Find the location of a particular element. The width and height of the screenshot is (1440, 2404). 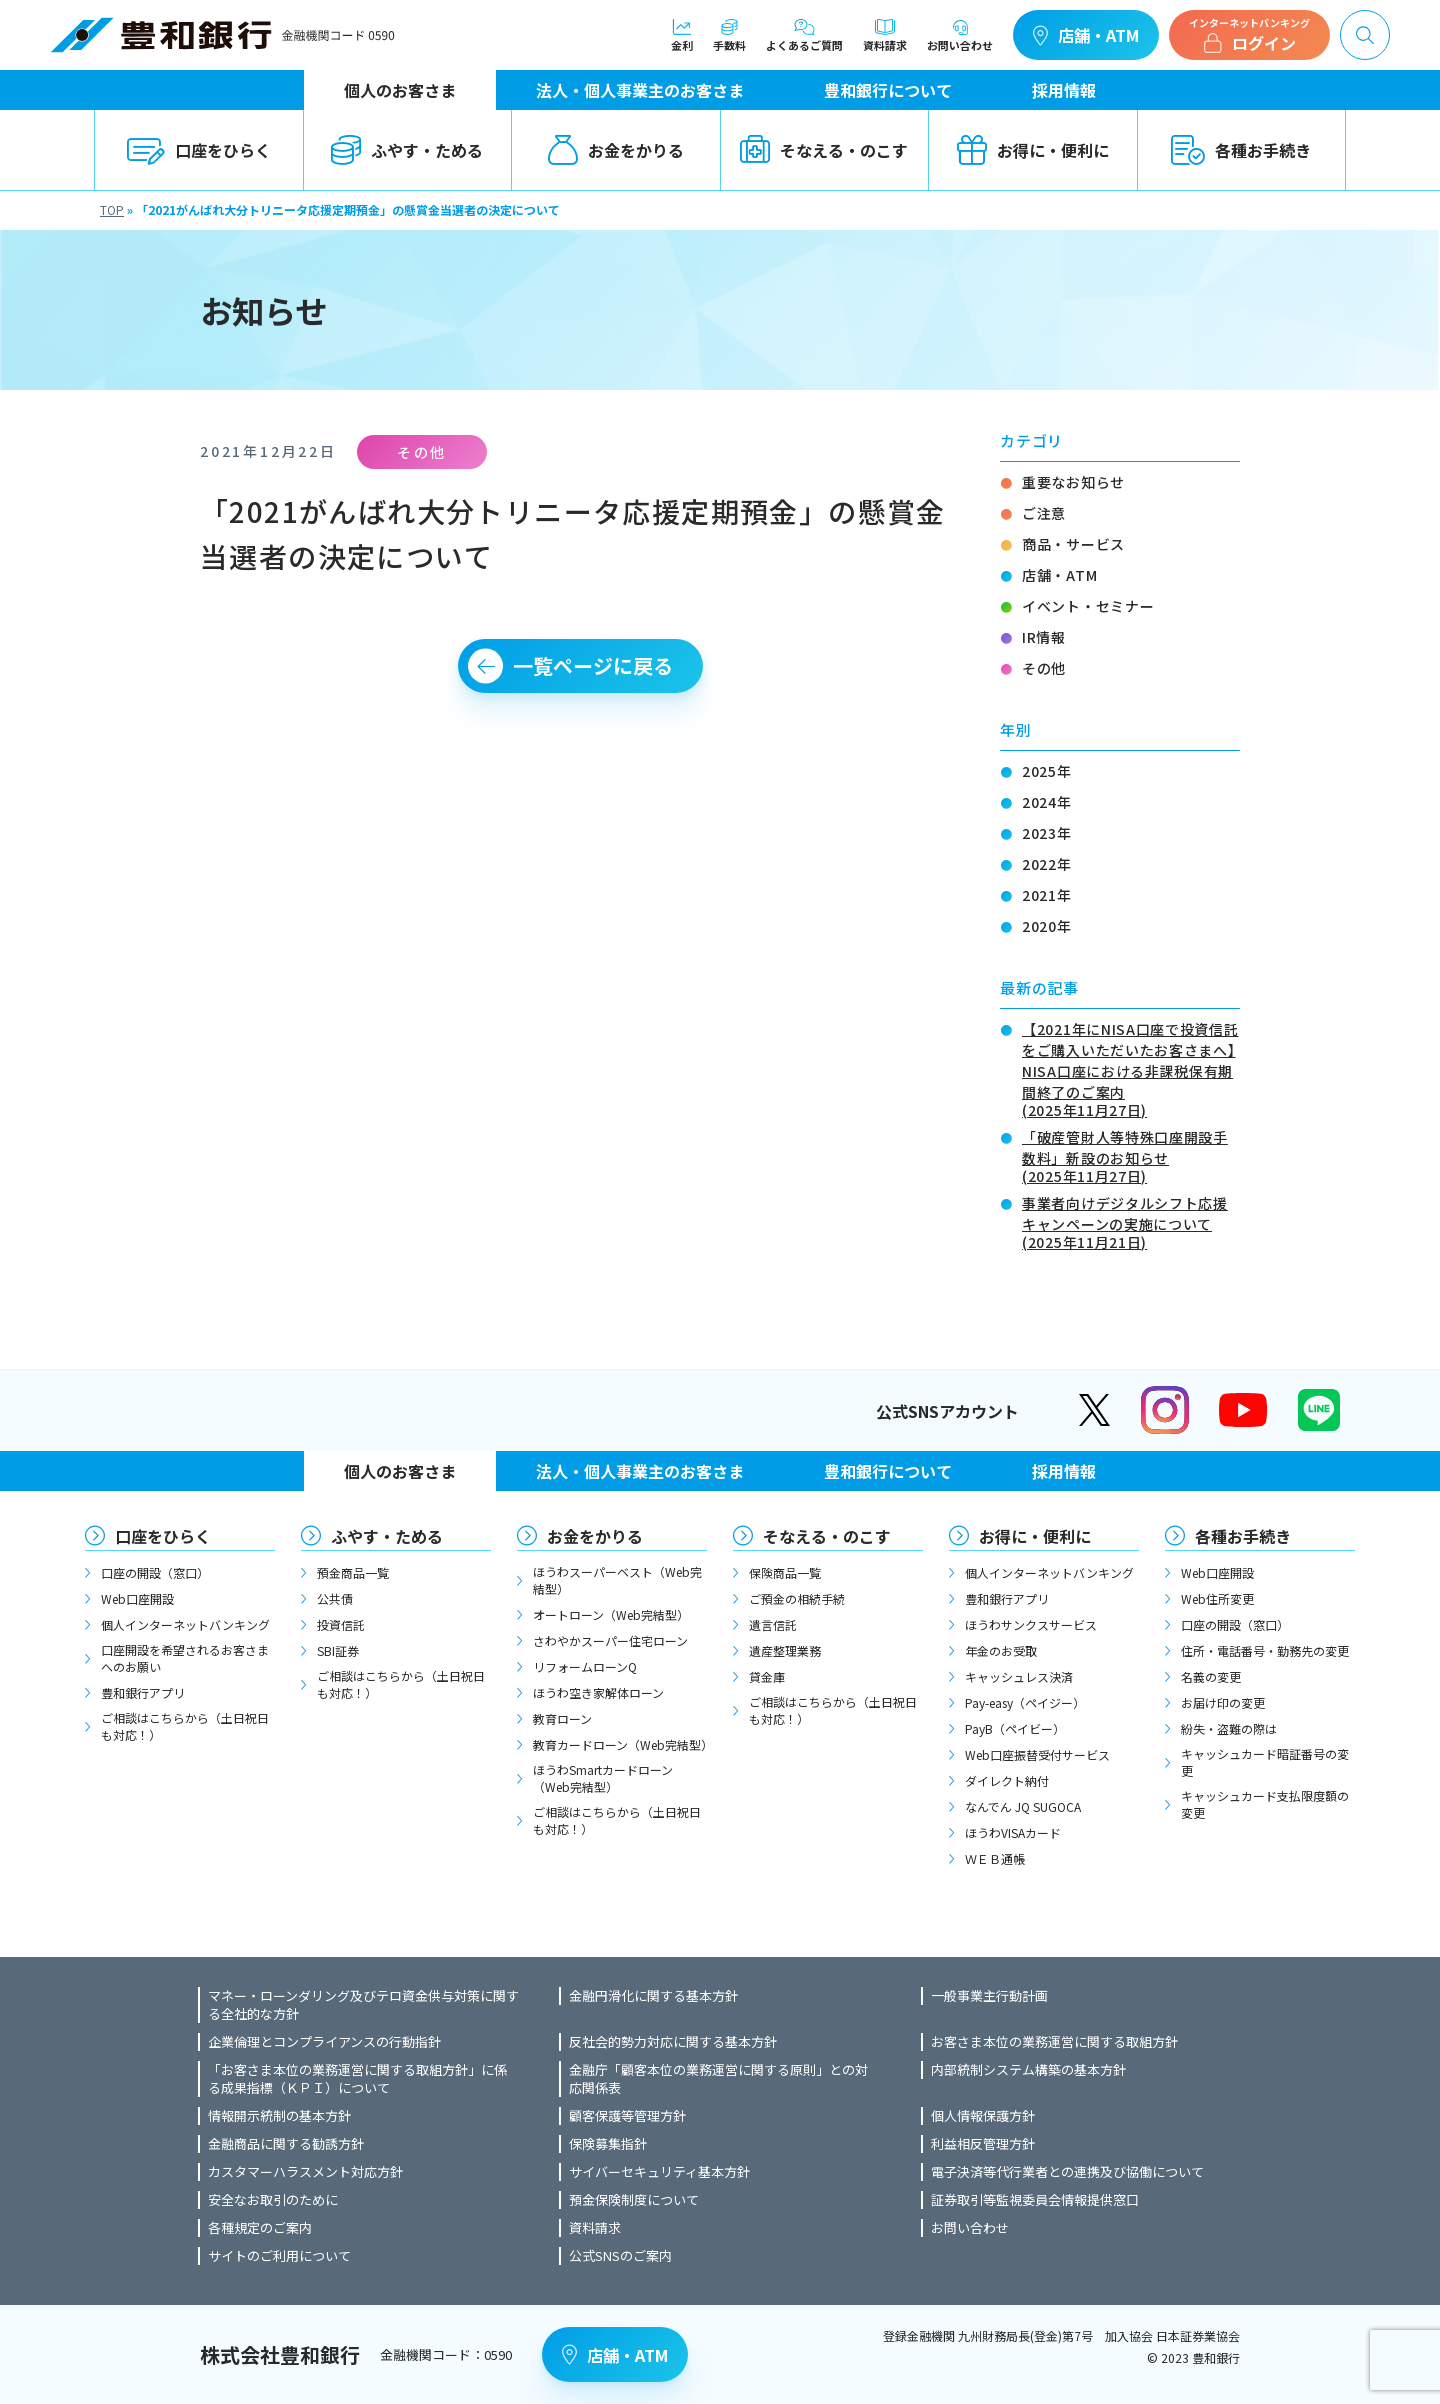

2025年 is located at coordinates (1047, 771).